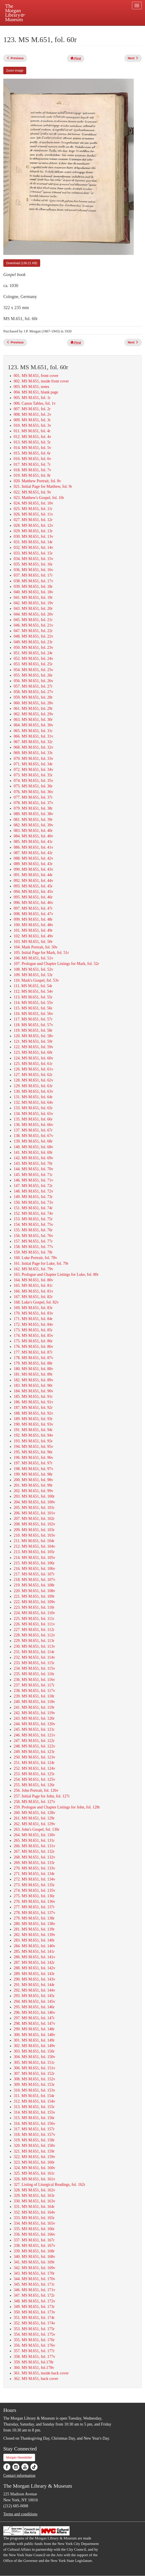 This screenshot has width=145, height=2576. I want to click on 116. MS M.651, fol. 56v, so click(33, 1013).